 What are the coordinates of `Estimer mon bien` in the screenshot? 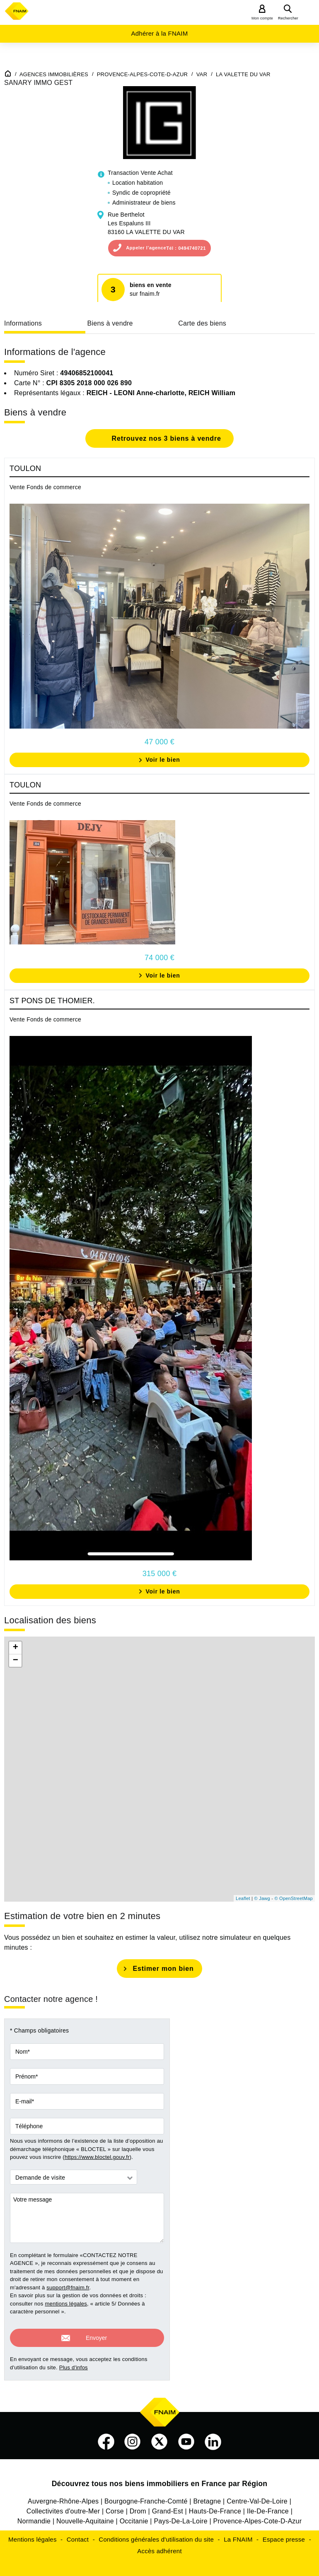 It's located at (163, 1968).